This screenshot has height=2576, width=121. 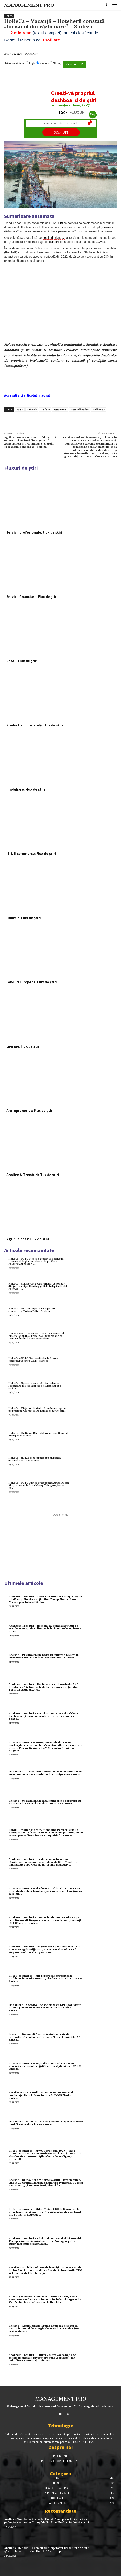 What do you see at coordinates (19, 409) in the screenshot?
I see `baruri` at bounding box center [19, 409].